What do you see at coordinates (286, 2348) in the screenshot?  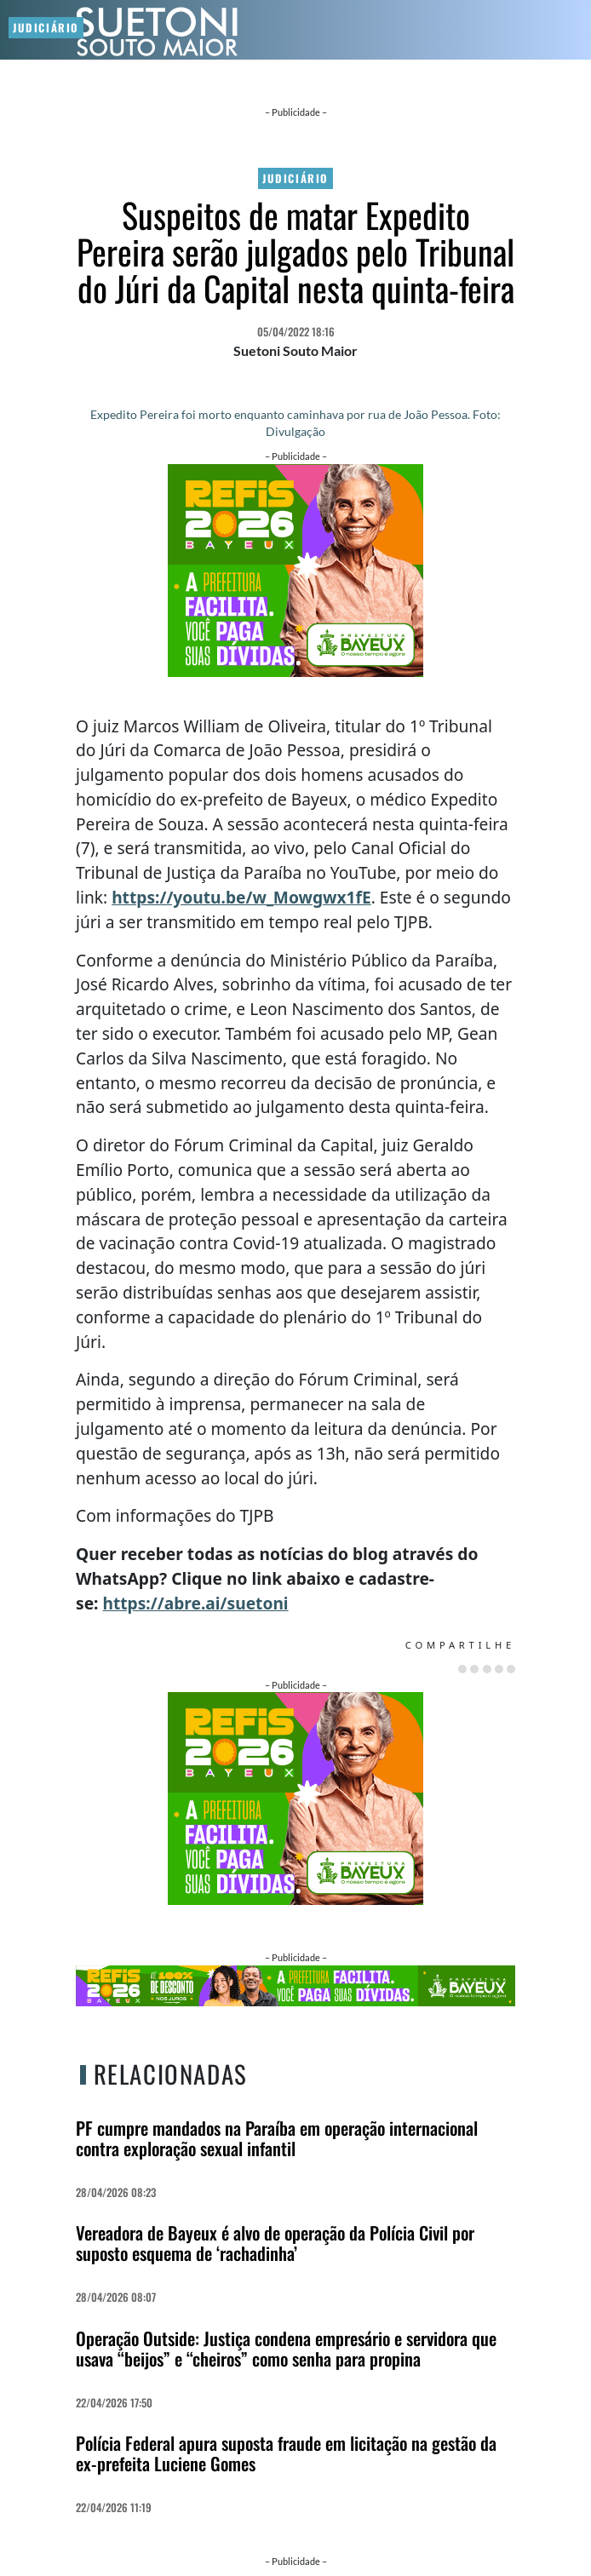 I see `Operação Outside: Justiça condena empresário e servidora que usava “beijos” e “cheiros” como senha para propina` at bounding box center [286, 2348].